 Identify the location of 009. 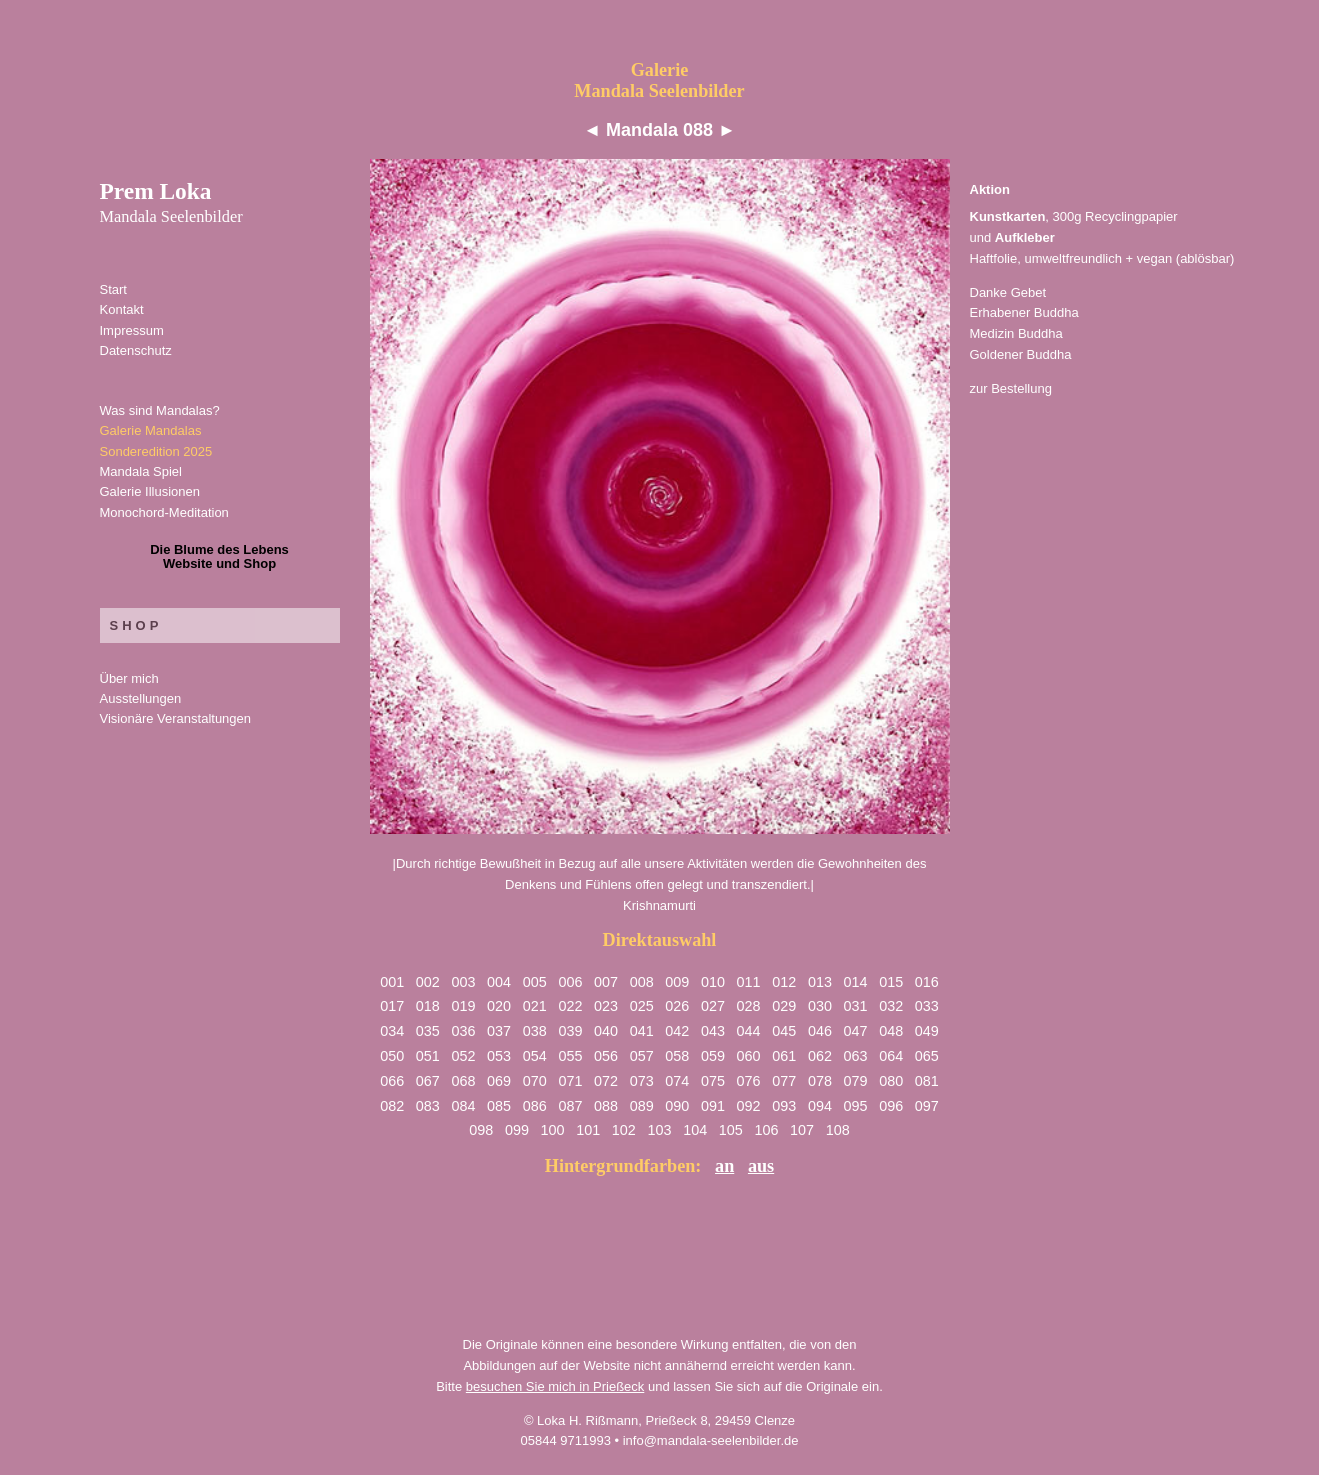
(677, 982).